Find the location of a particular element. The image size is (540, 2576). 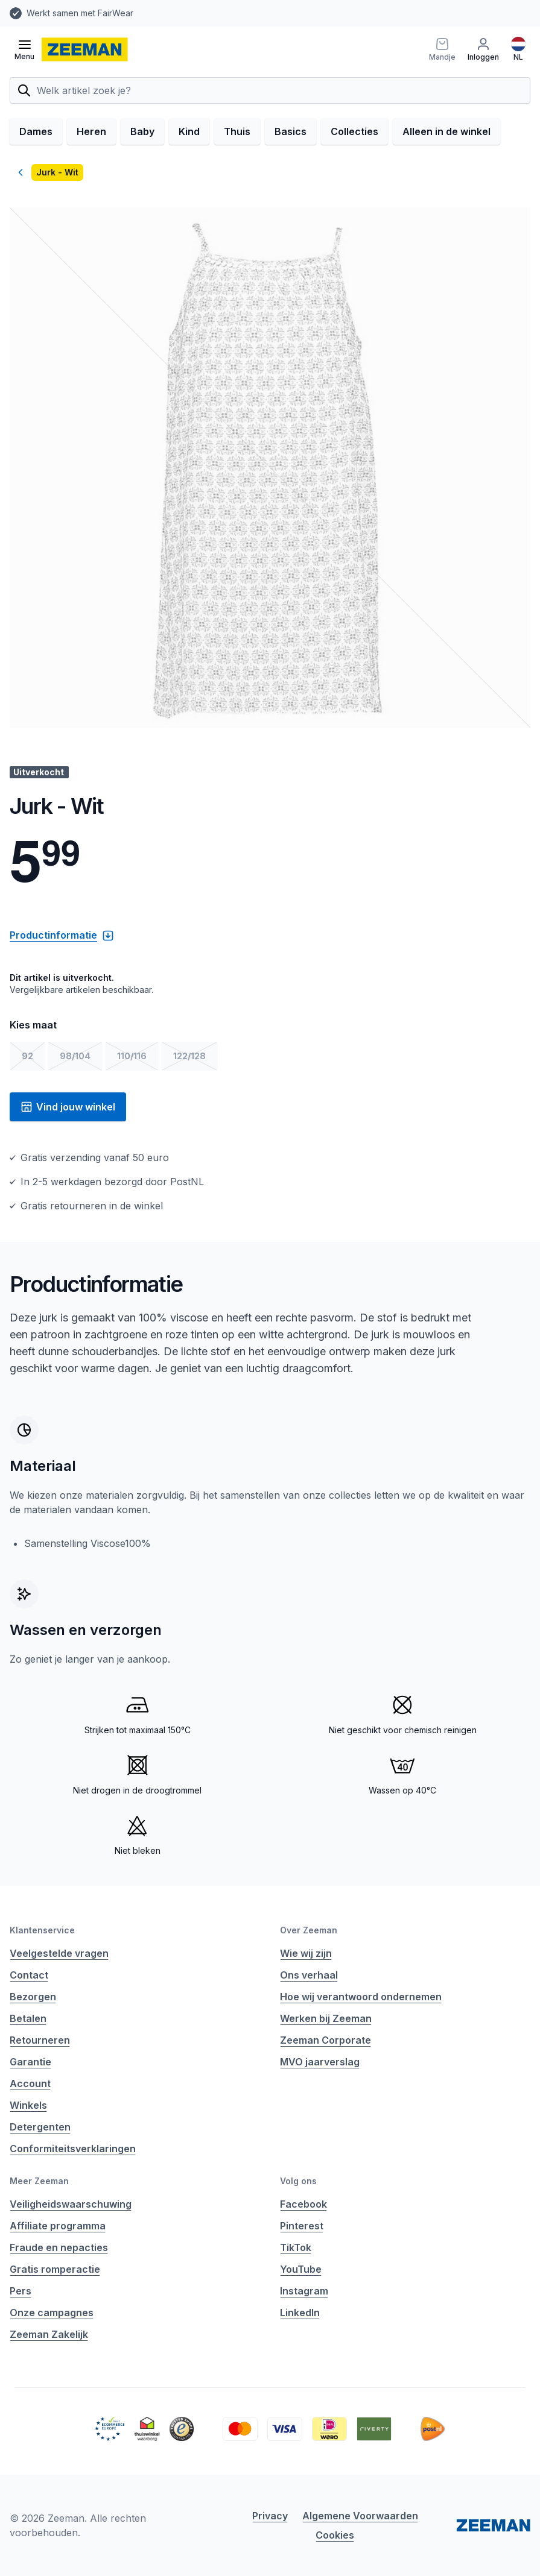

Collecties is located at coordinates (354, 131).